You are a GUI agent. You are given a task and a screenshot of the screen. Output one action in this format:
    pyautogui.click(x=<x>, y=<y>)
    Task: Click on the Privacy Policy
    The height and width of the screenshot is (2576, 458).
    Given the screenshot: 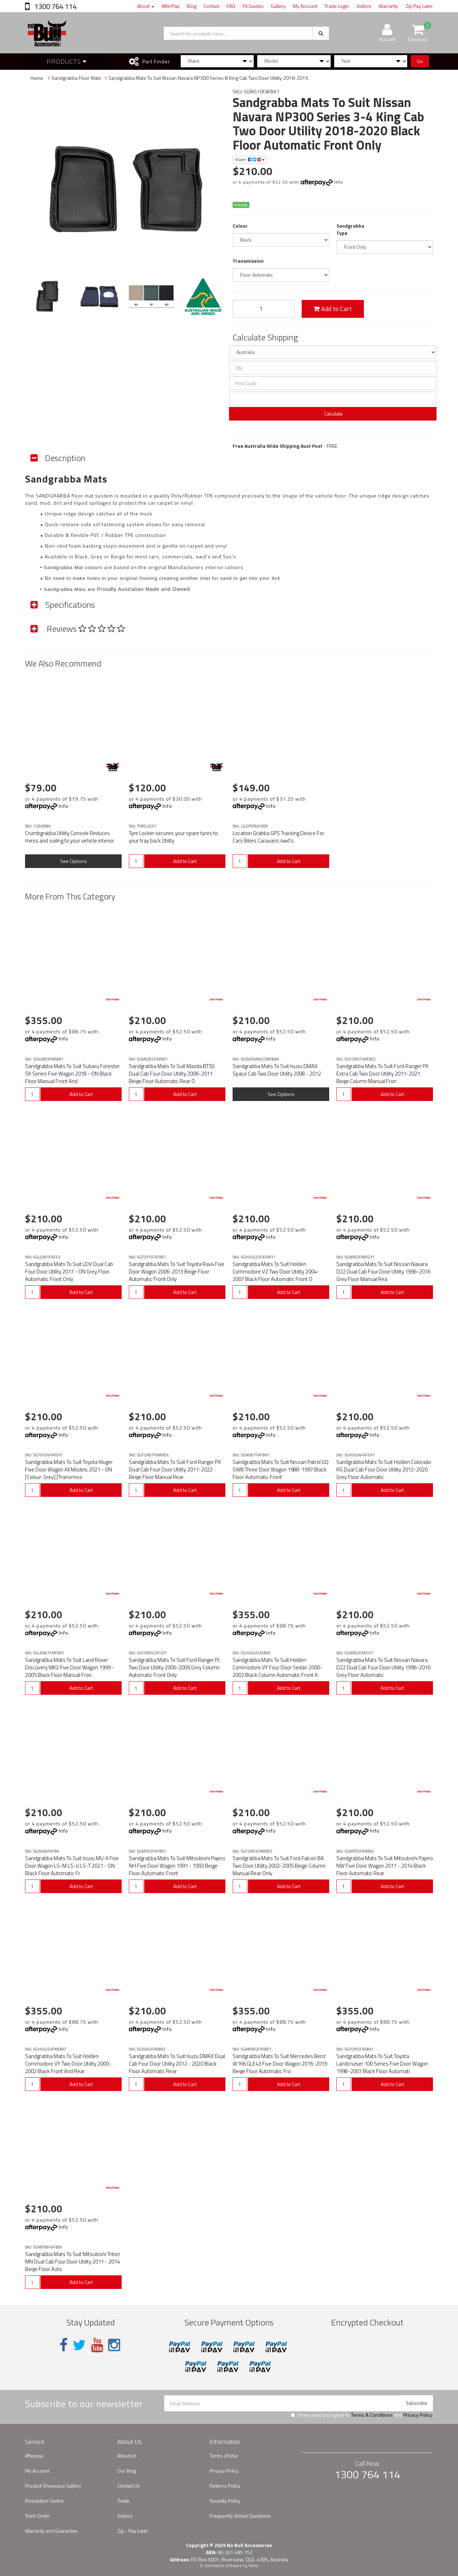 What is the action you would take?
    pyautogui.click(x=417, y=2415)
    